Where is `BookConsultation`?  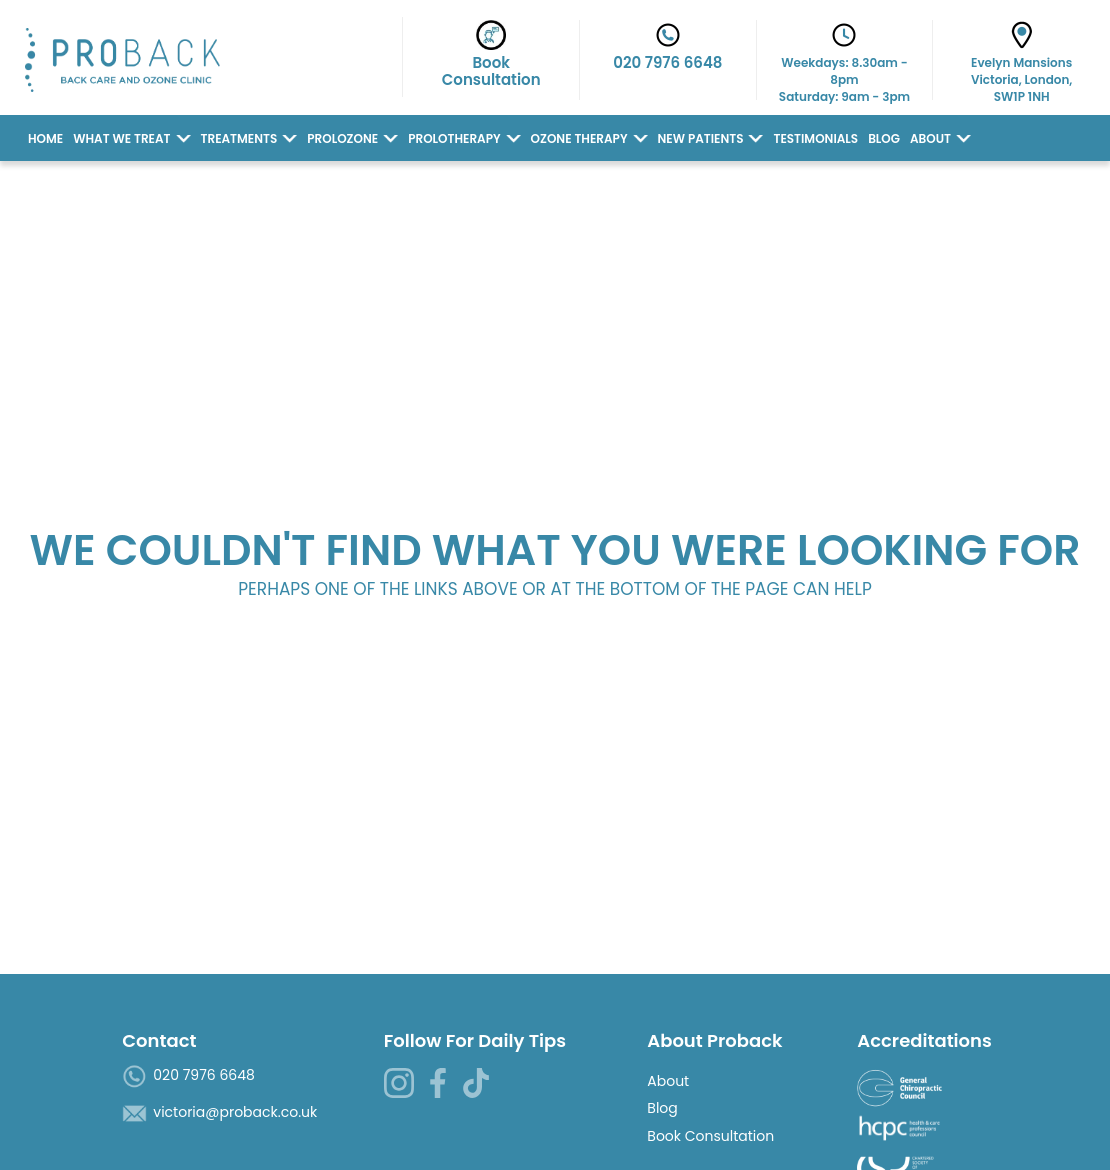 BookConsultation is located at coordinates (491, 58).